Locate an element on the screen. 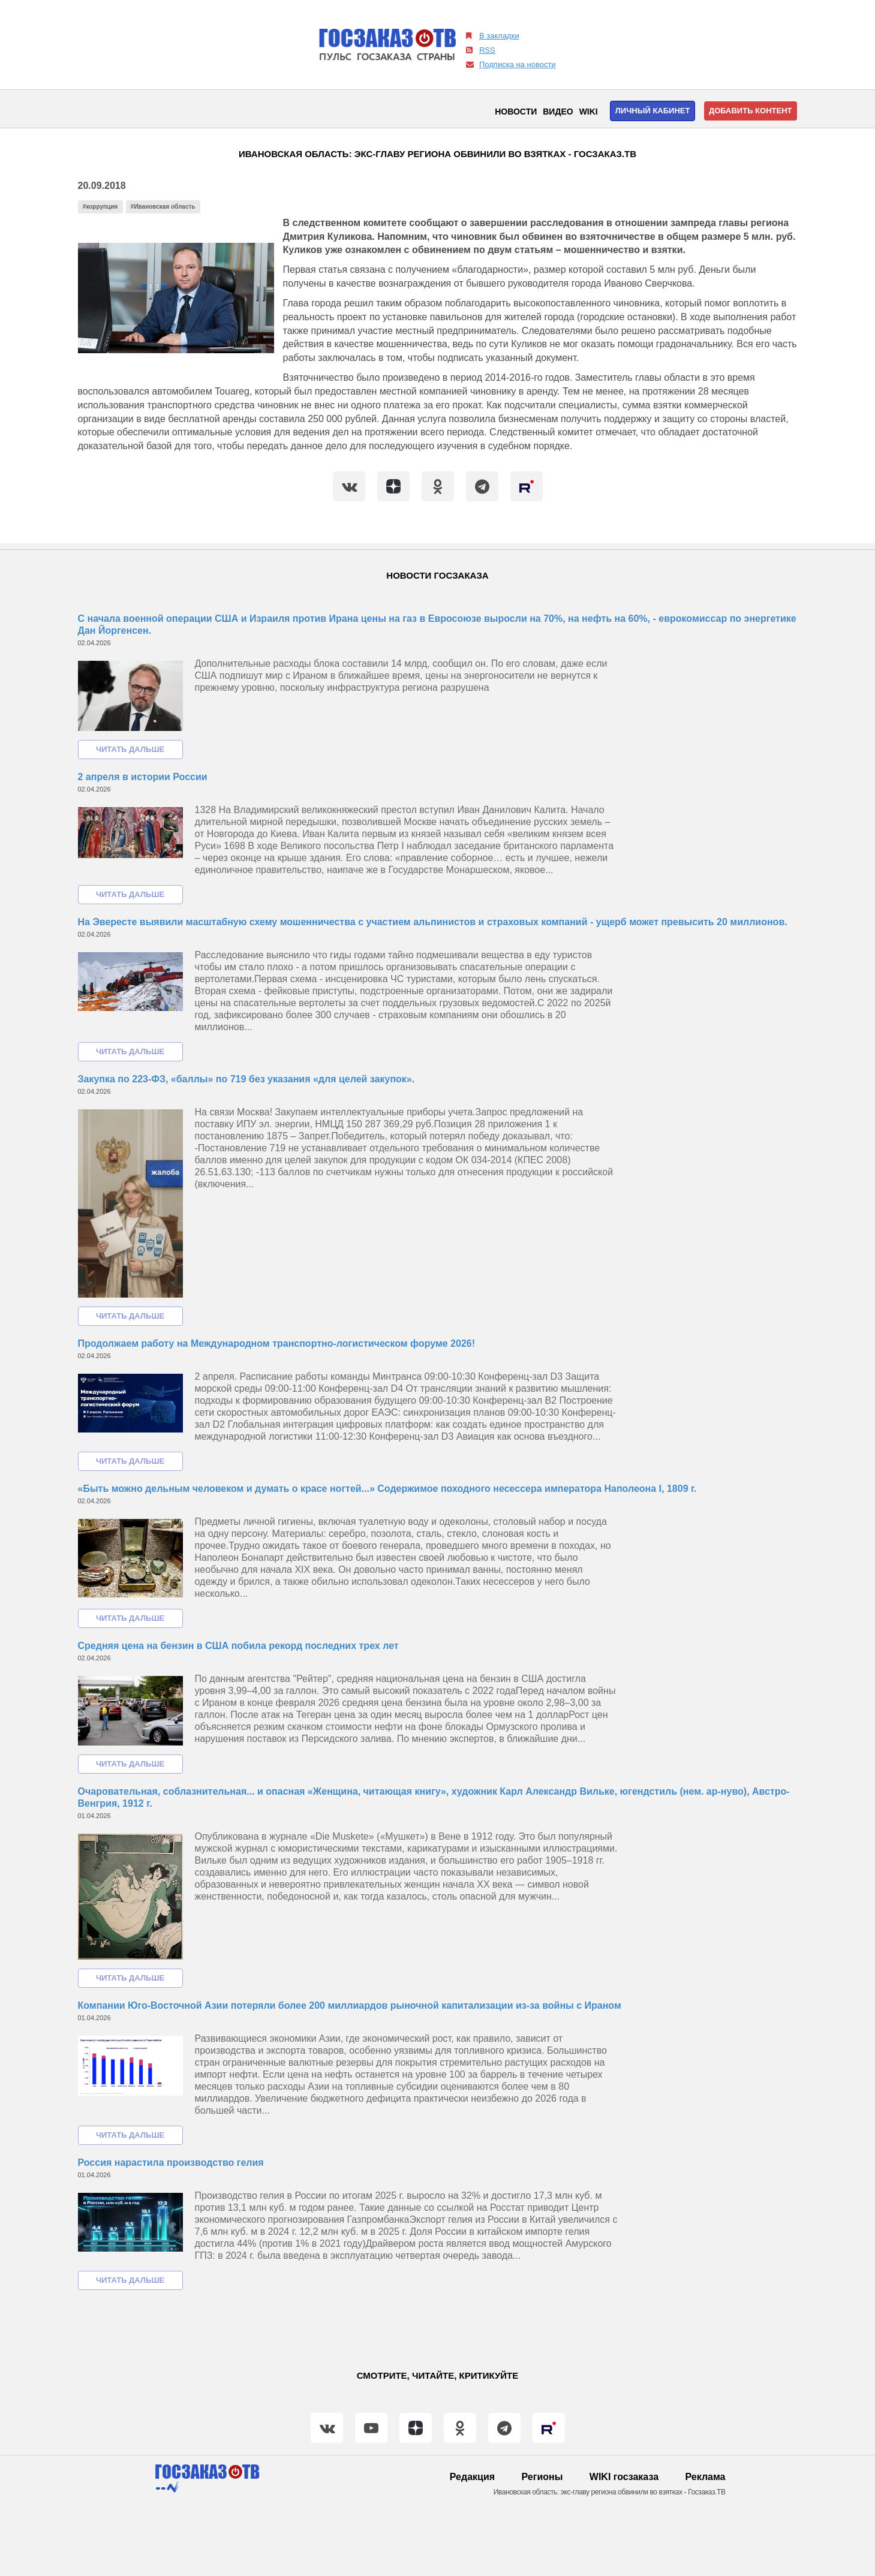 The image size is (875, 2576). Россия нарастила производство гелия is located at coordinates (171, 2162).